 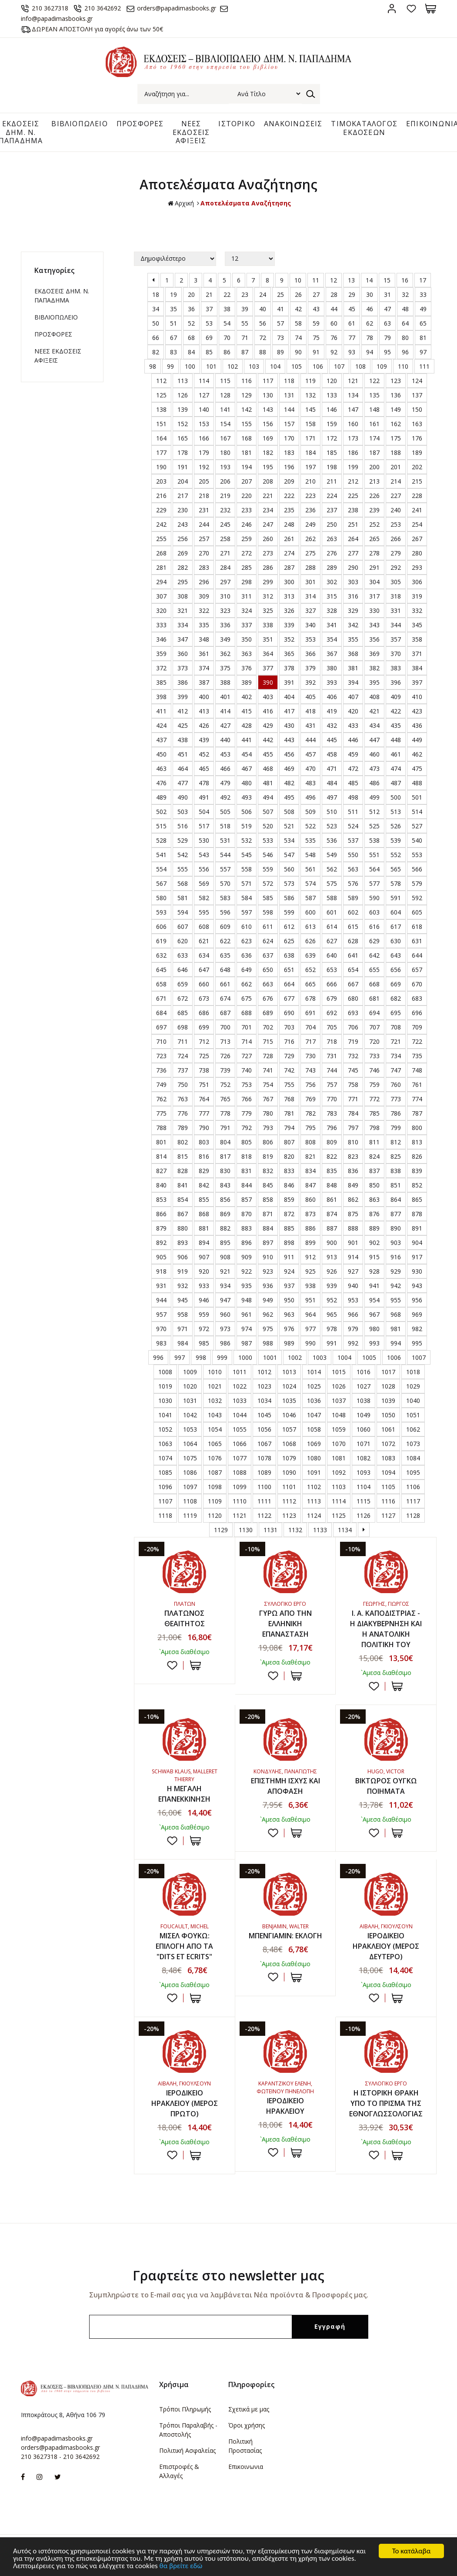 I want to click on 840, so click(x=161, y=1185).